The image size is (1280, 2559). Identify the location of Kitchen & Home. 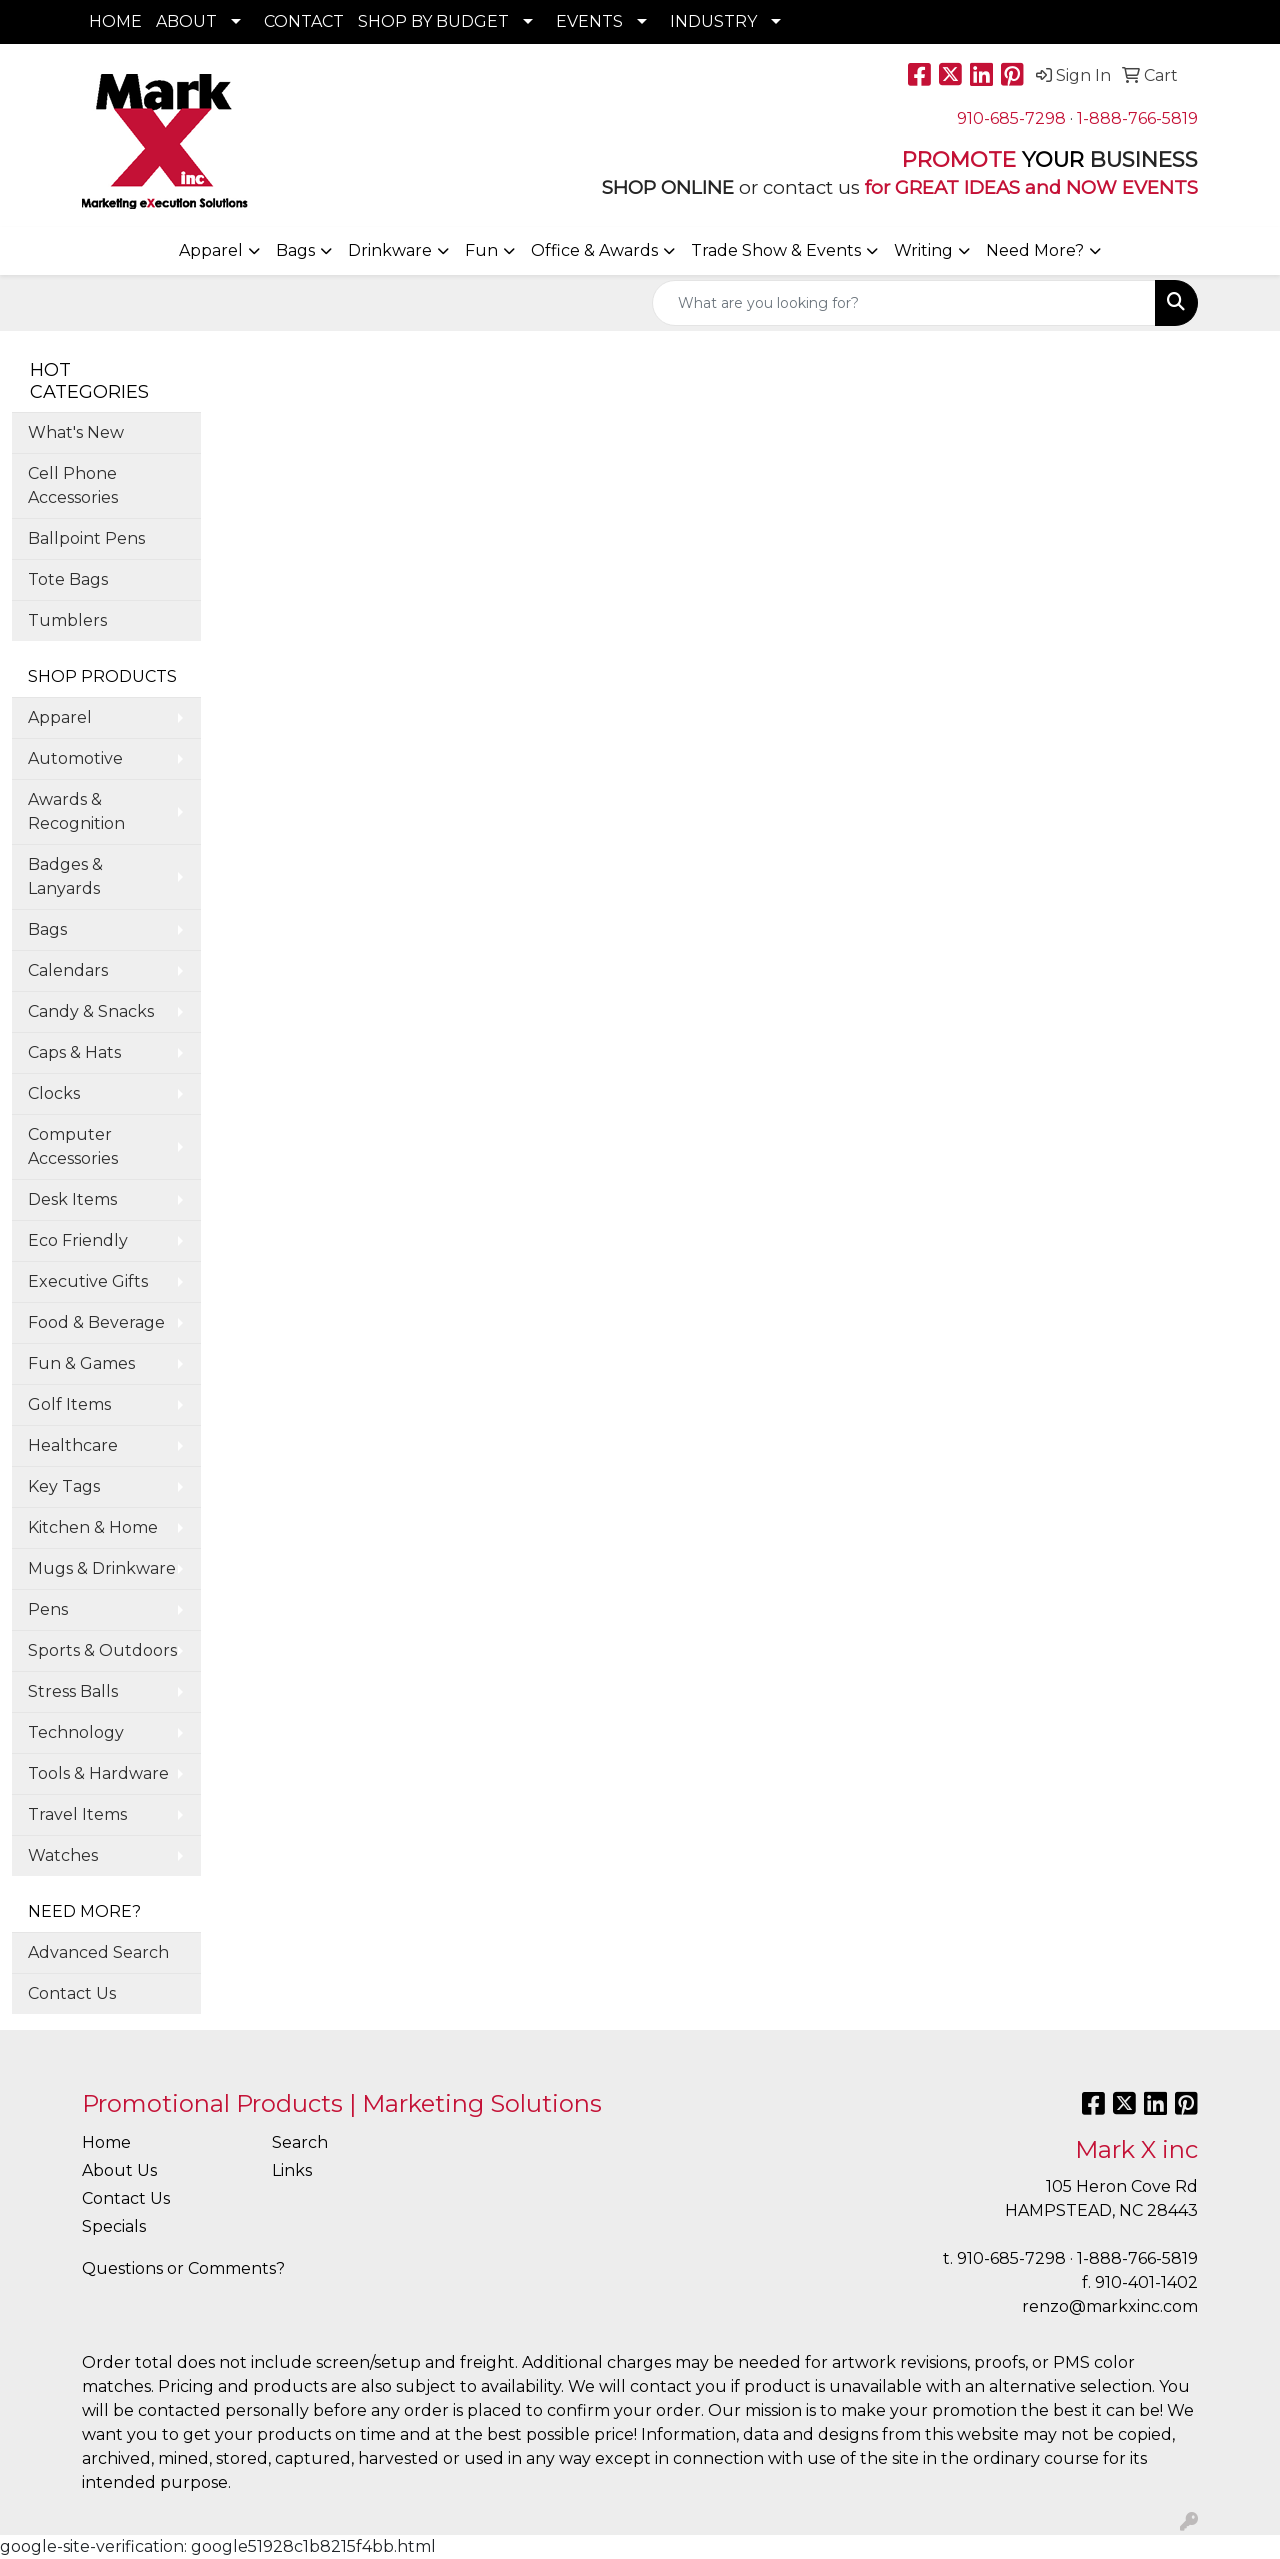
(93, 1527).